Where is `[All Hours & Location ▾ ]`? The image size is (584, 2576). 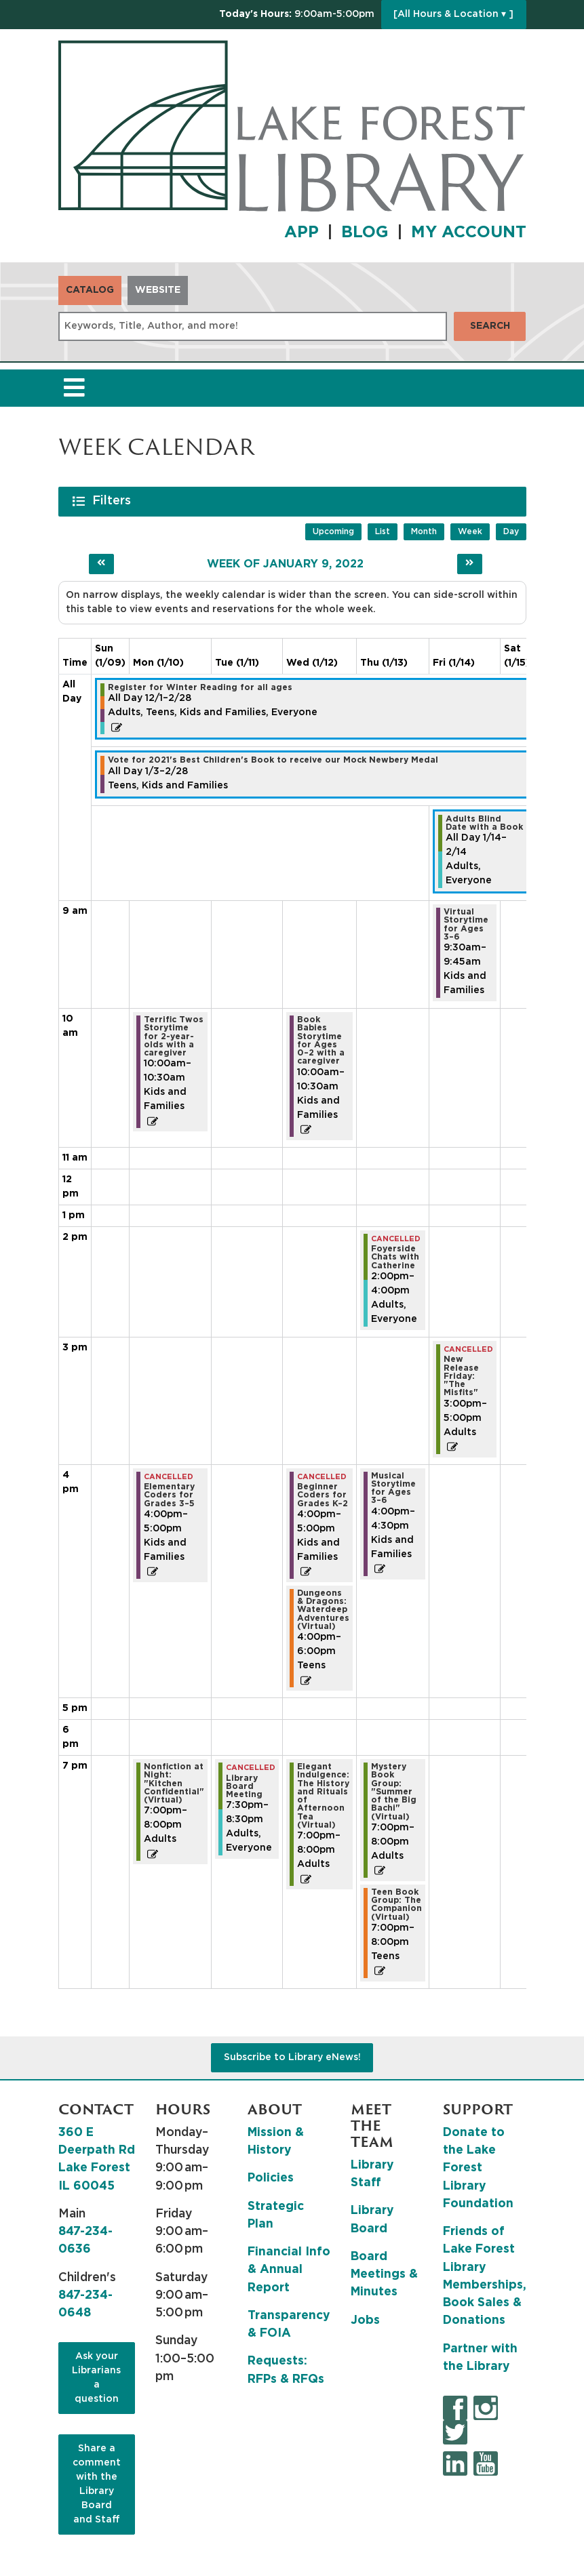 [All Hours & Location ▾ ] is located at coordinates (453, 14).